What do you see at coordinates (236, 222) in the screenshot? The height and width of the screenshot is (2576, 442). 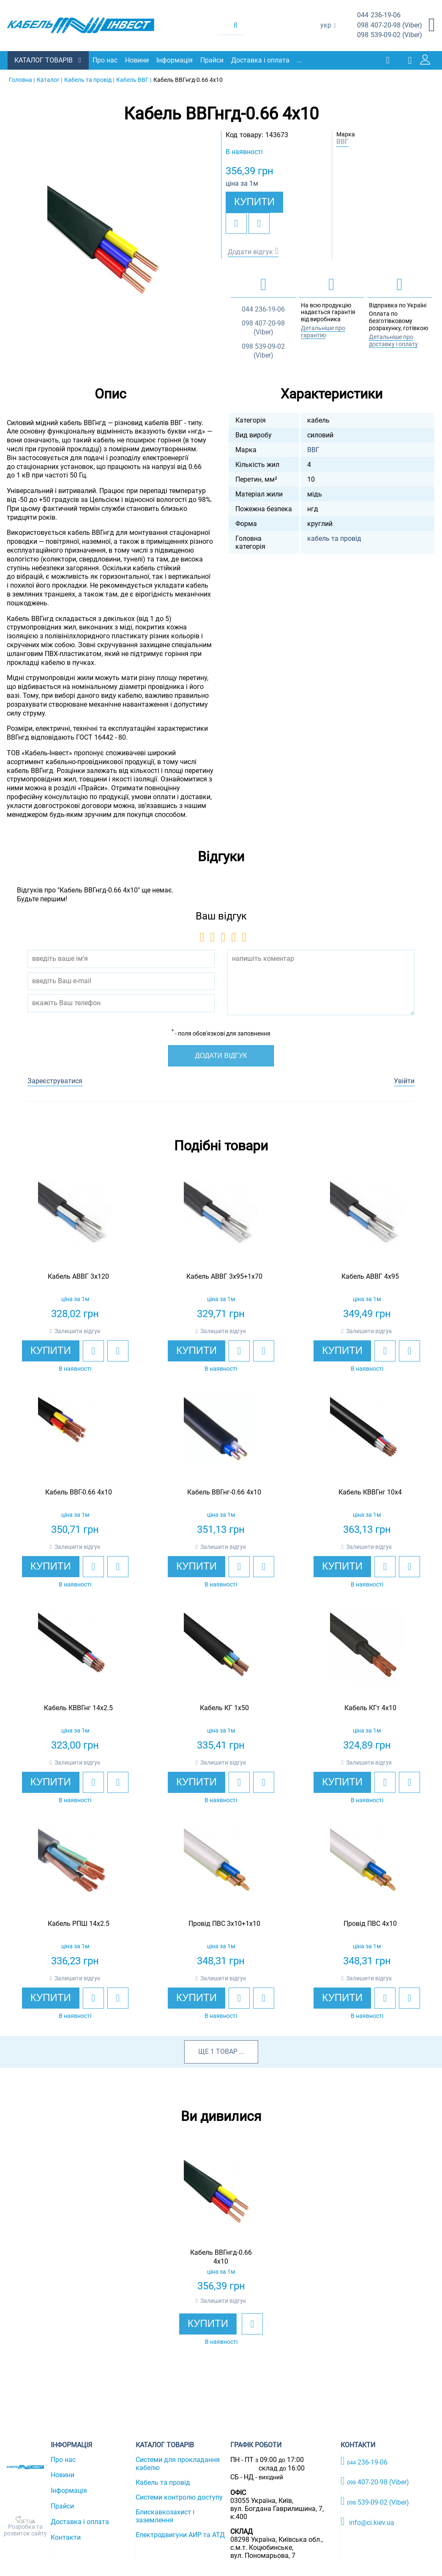 I see `[add to wishlist]` at bounding box center [236, 222].